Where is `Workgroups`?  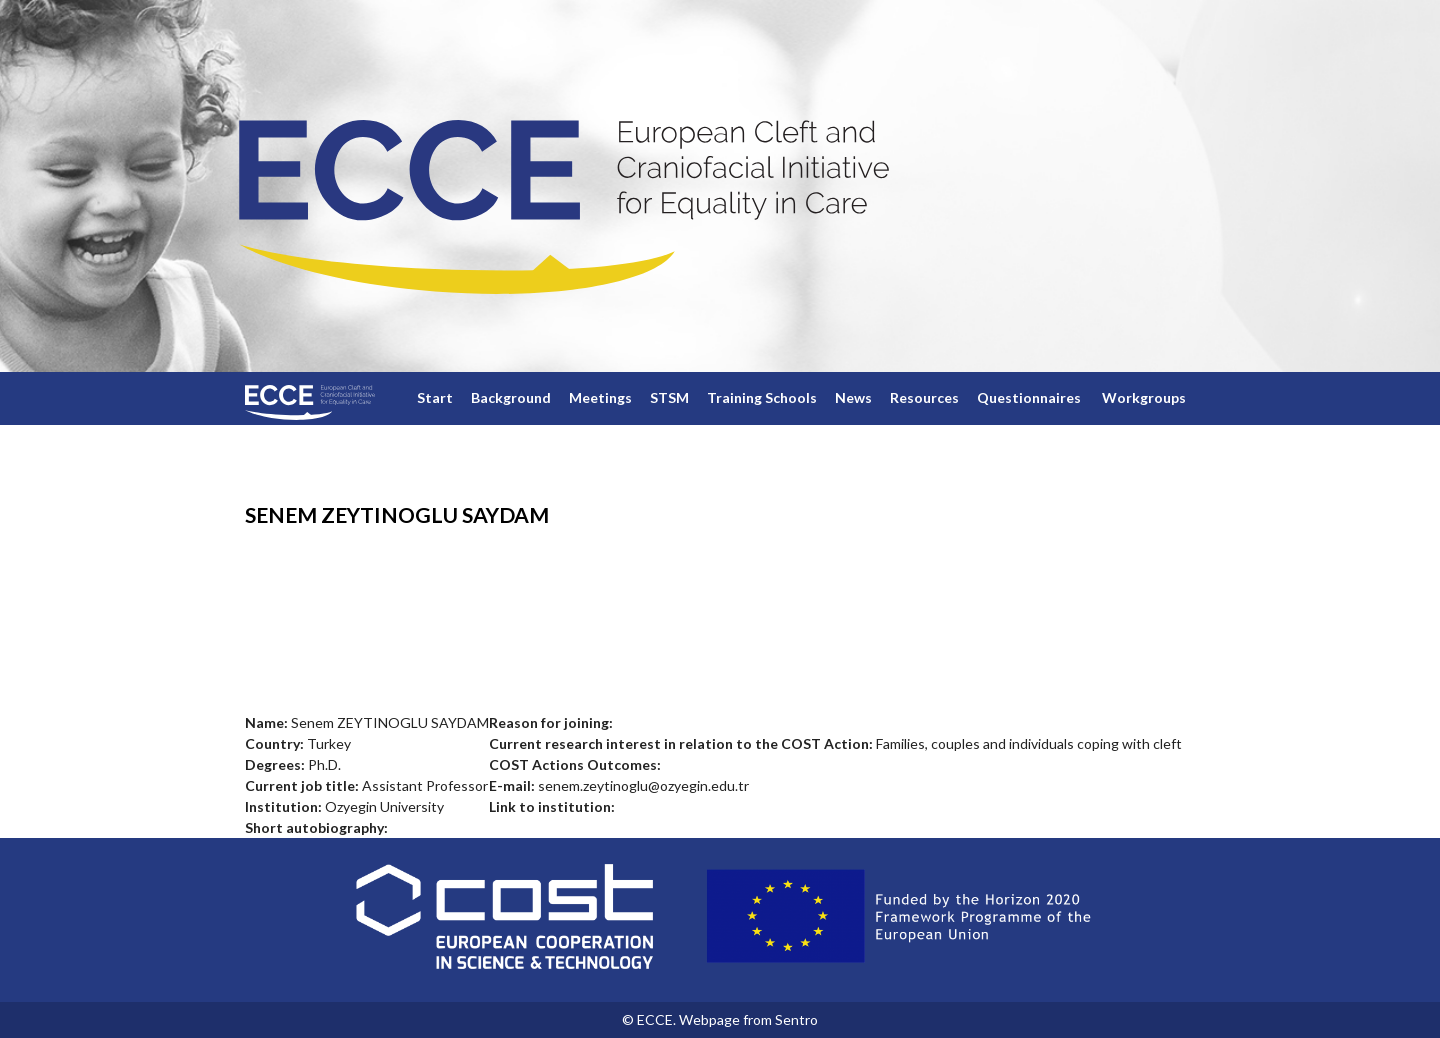
Workgroups is located at coordinates (1144, 397).